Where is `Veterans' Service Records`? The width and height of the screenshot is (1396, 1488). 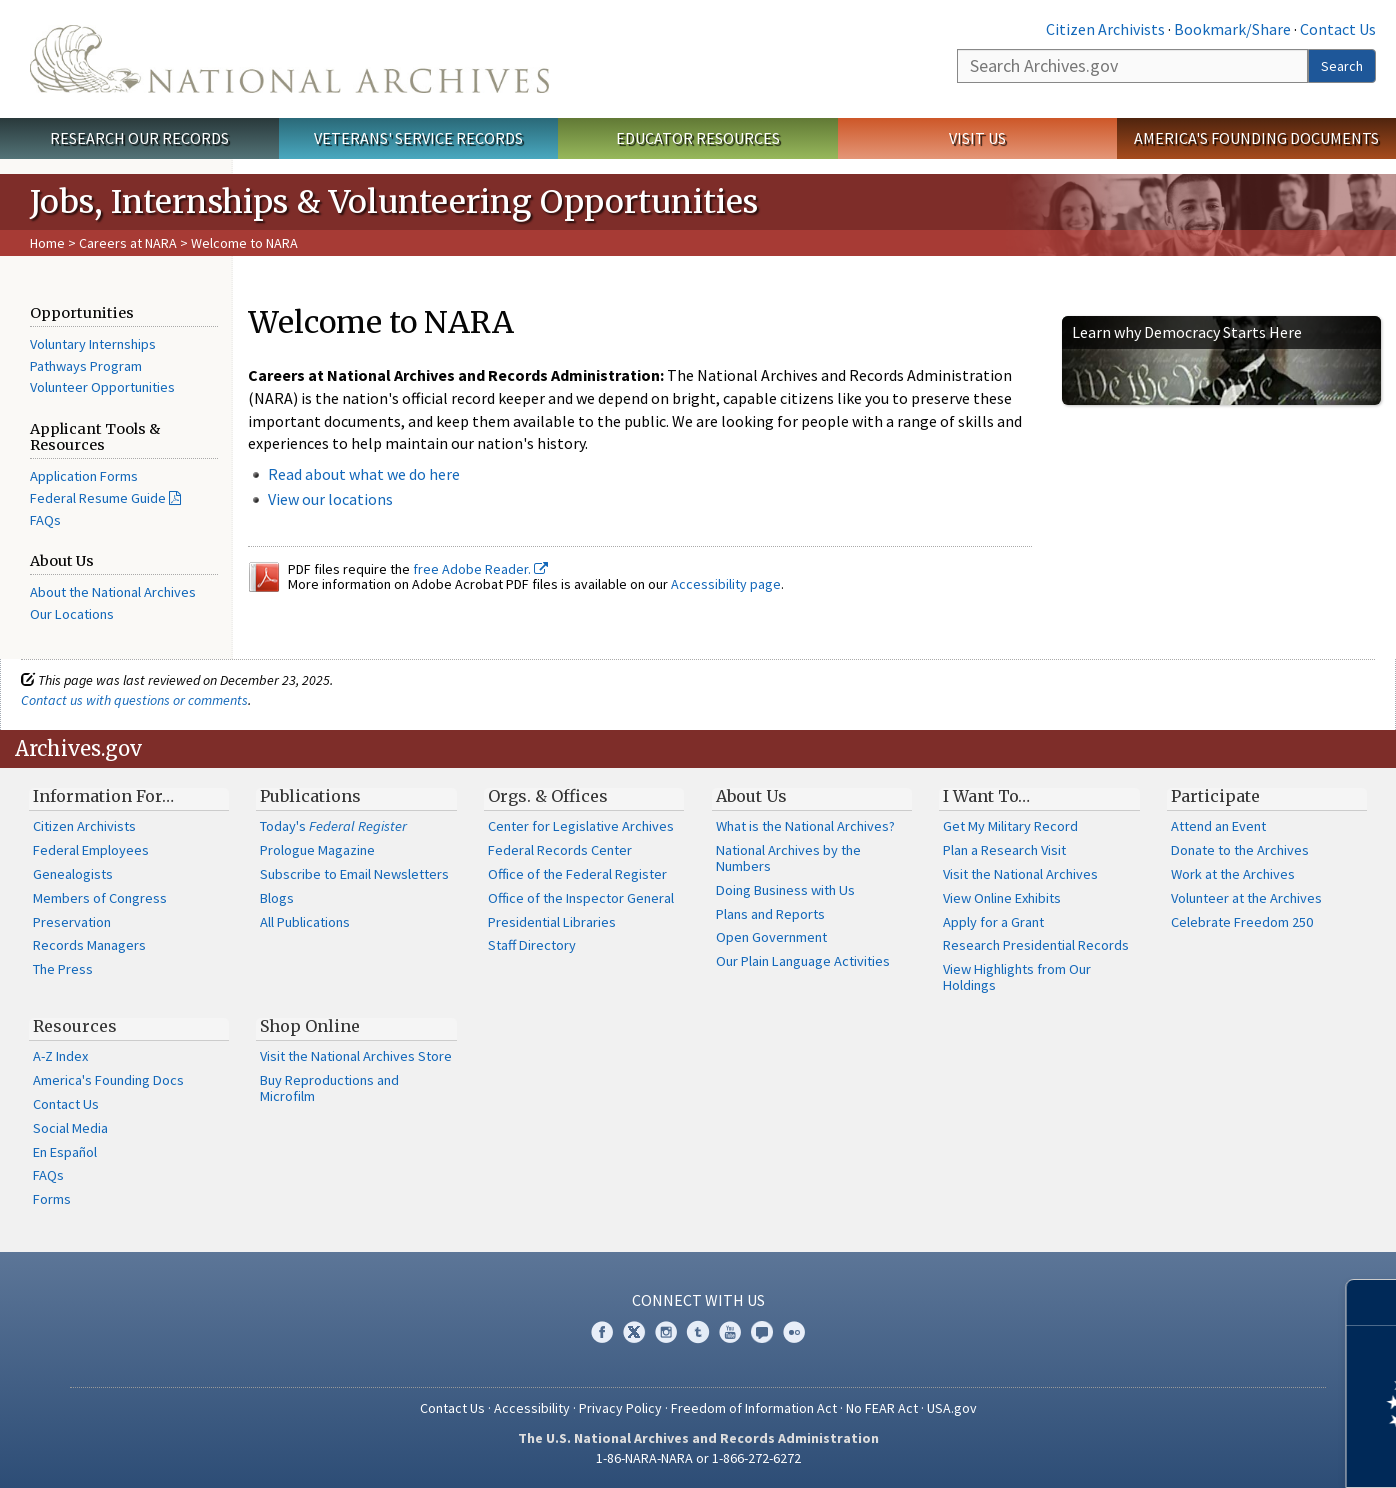
Veterans' Service Records is located at coordinates (418, 138).